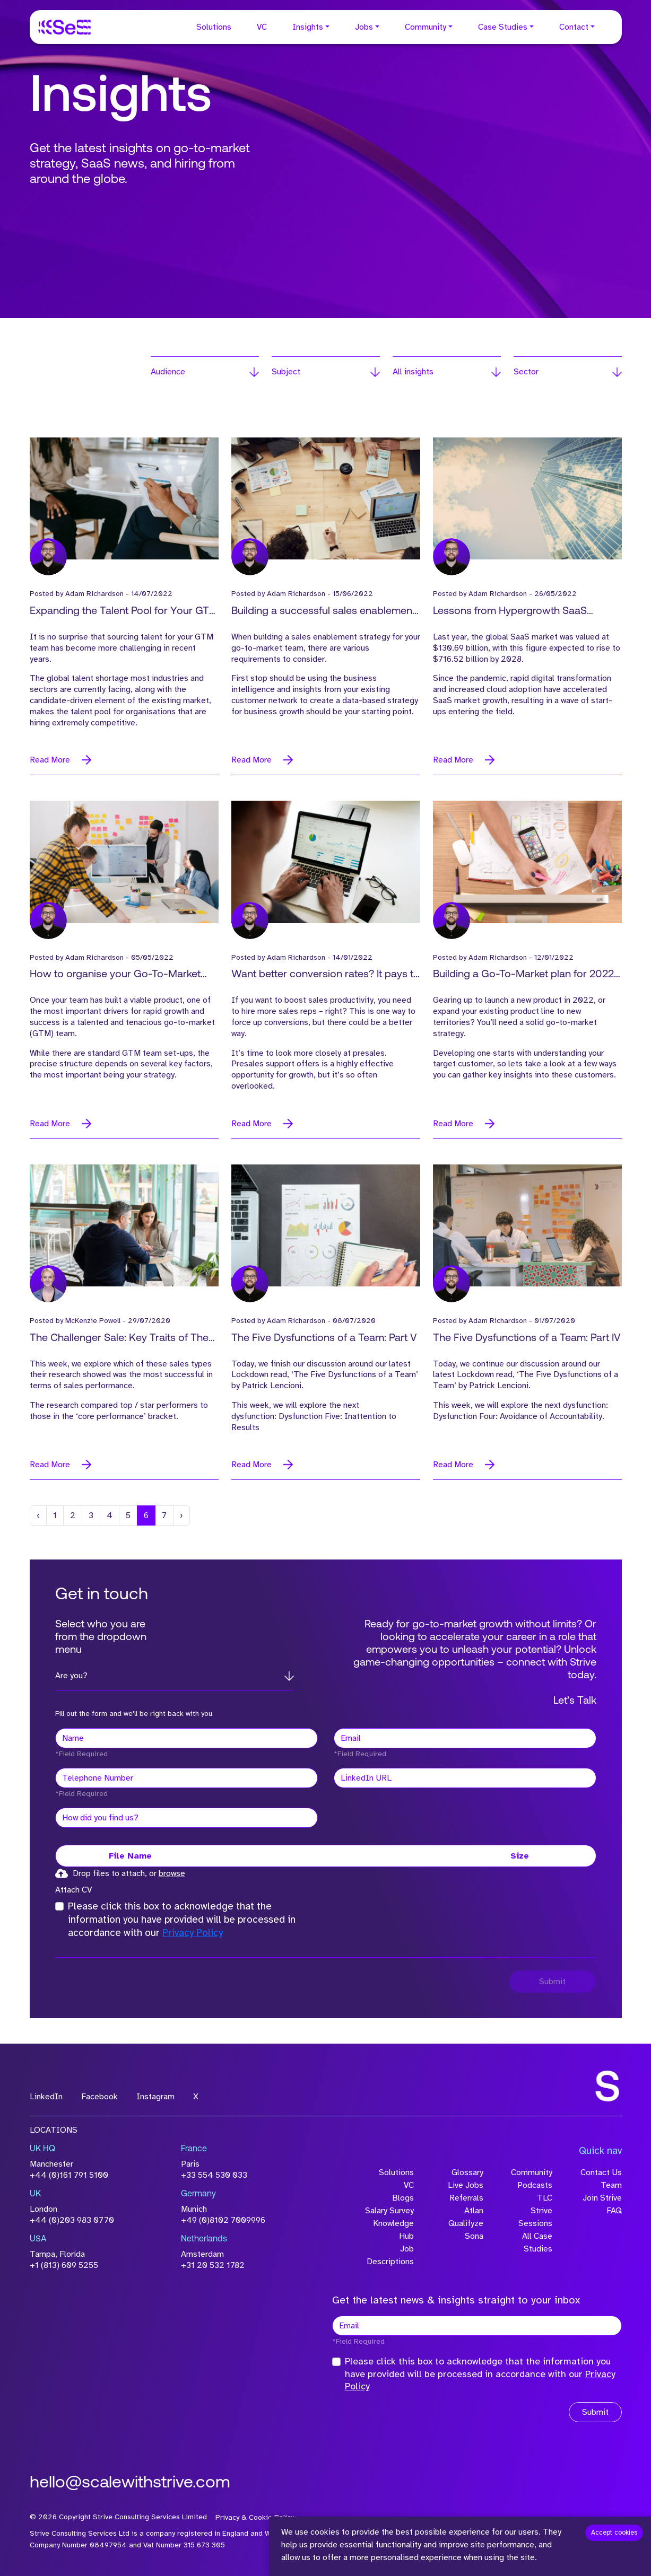 This screenshot has height=2576, width=651. Describe the element at coordinates (186, 1738) in the screenshot. I see `[textbox]` at that location.